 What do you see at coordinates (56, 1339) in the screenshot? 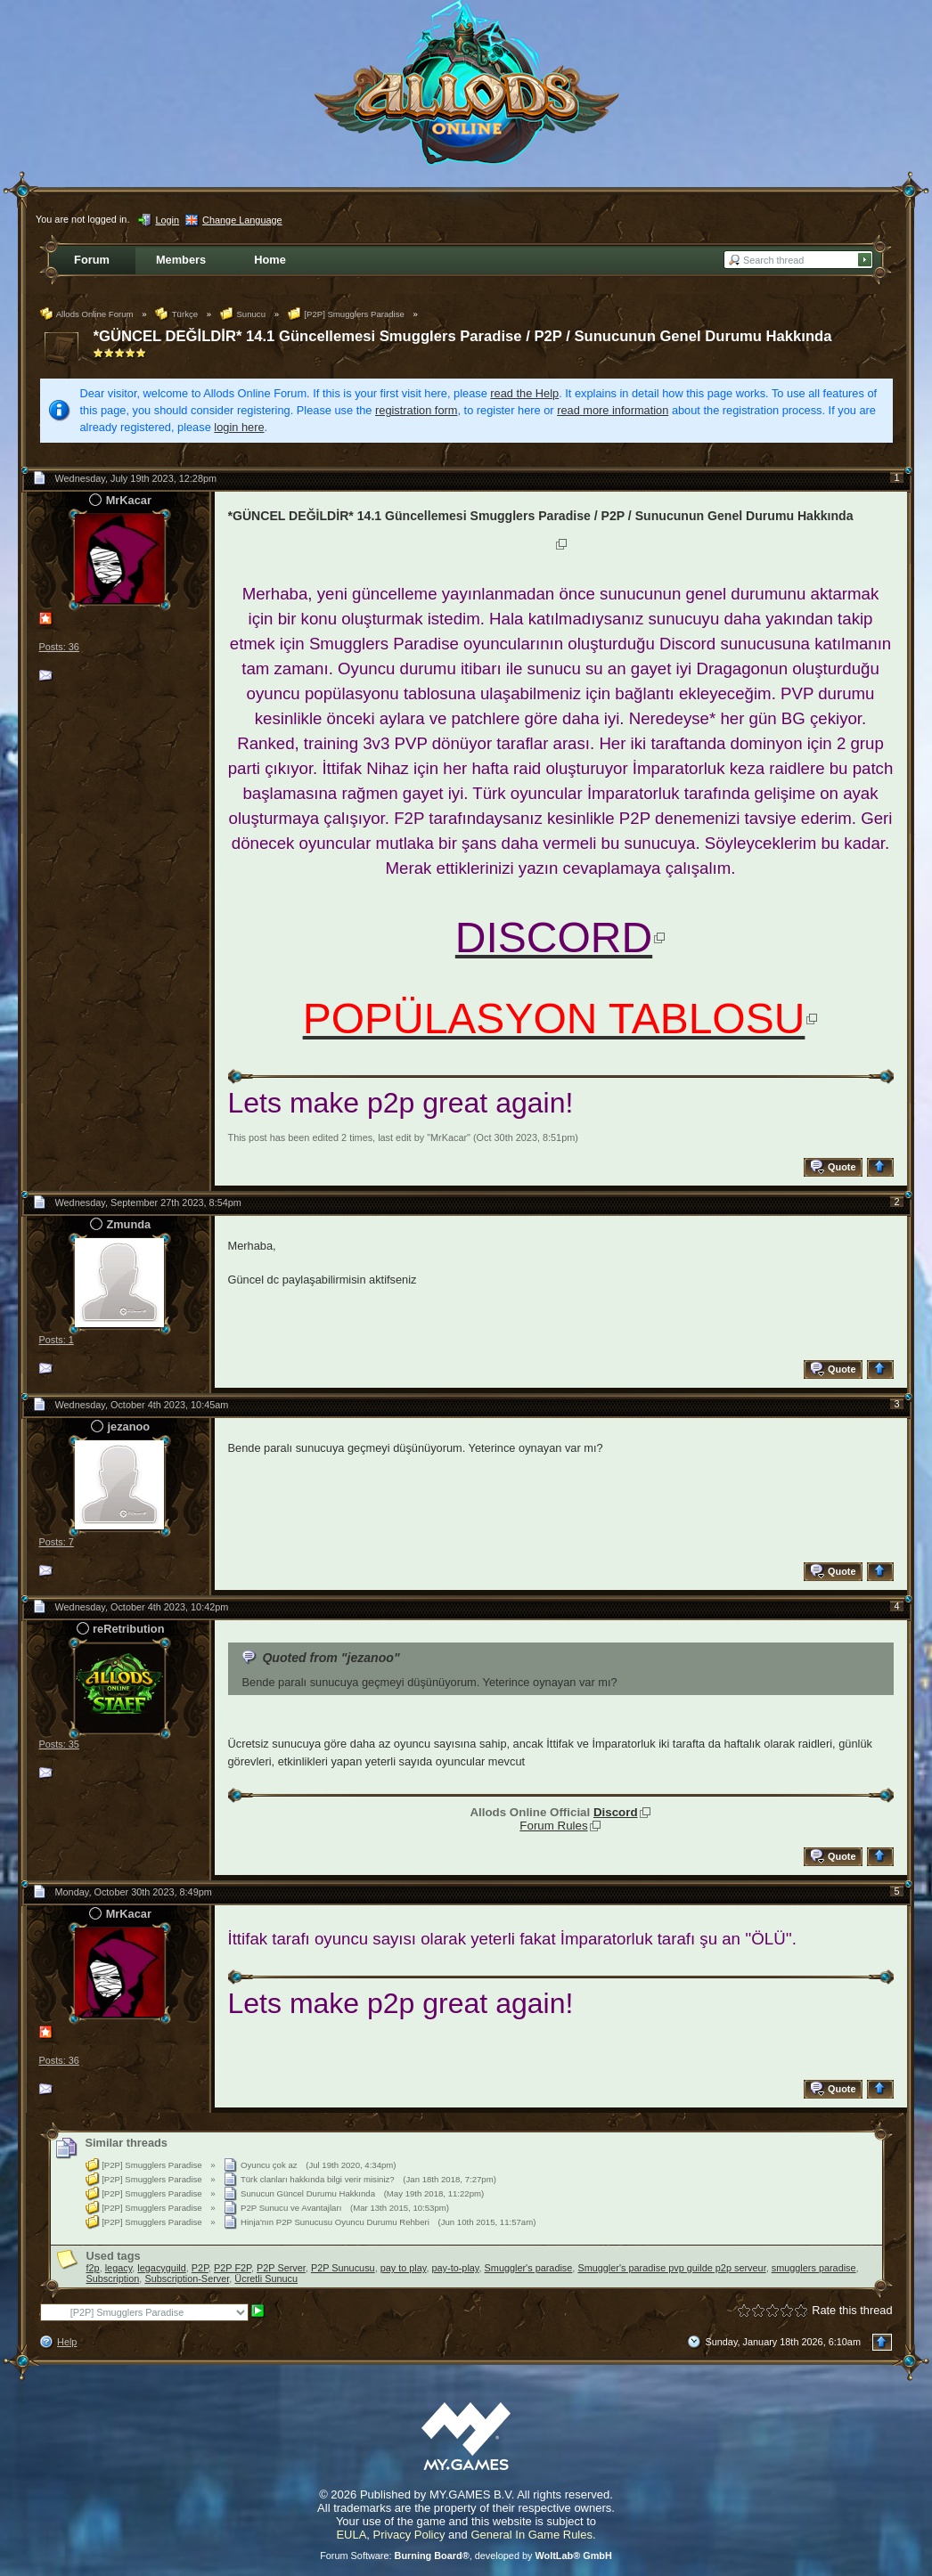
I see `Posts: 1` at bounding box center [56, 1339].